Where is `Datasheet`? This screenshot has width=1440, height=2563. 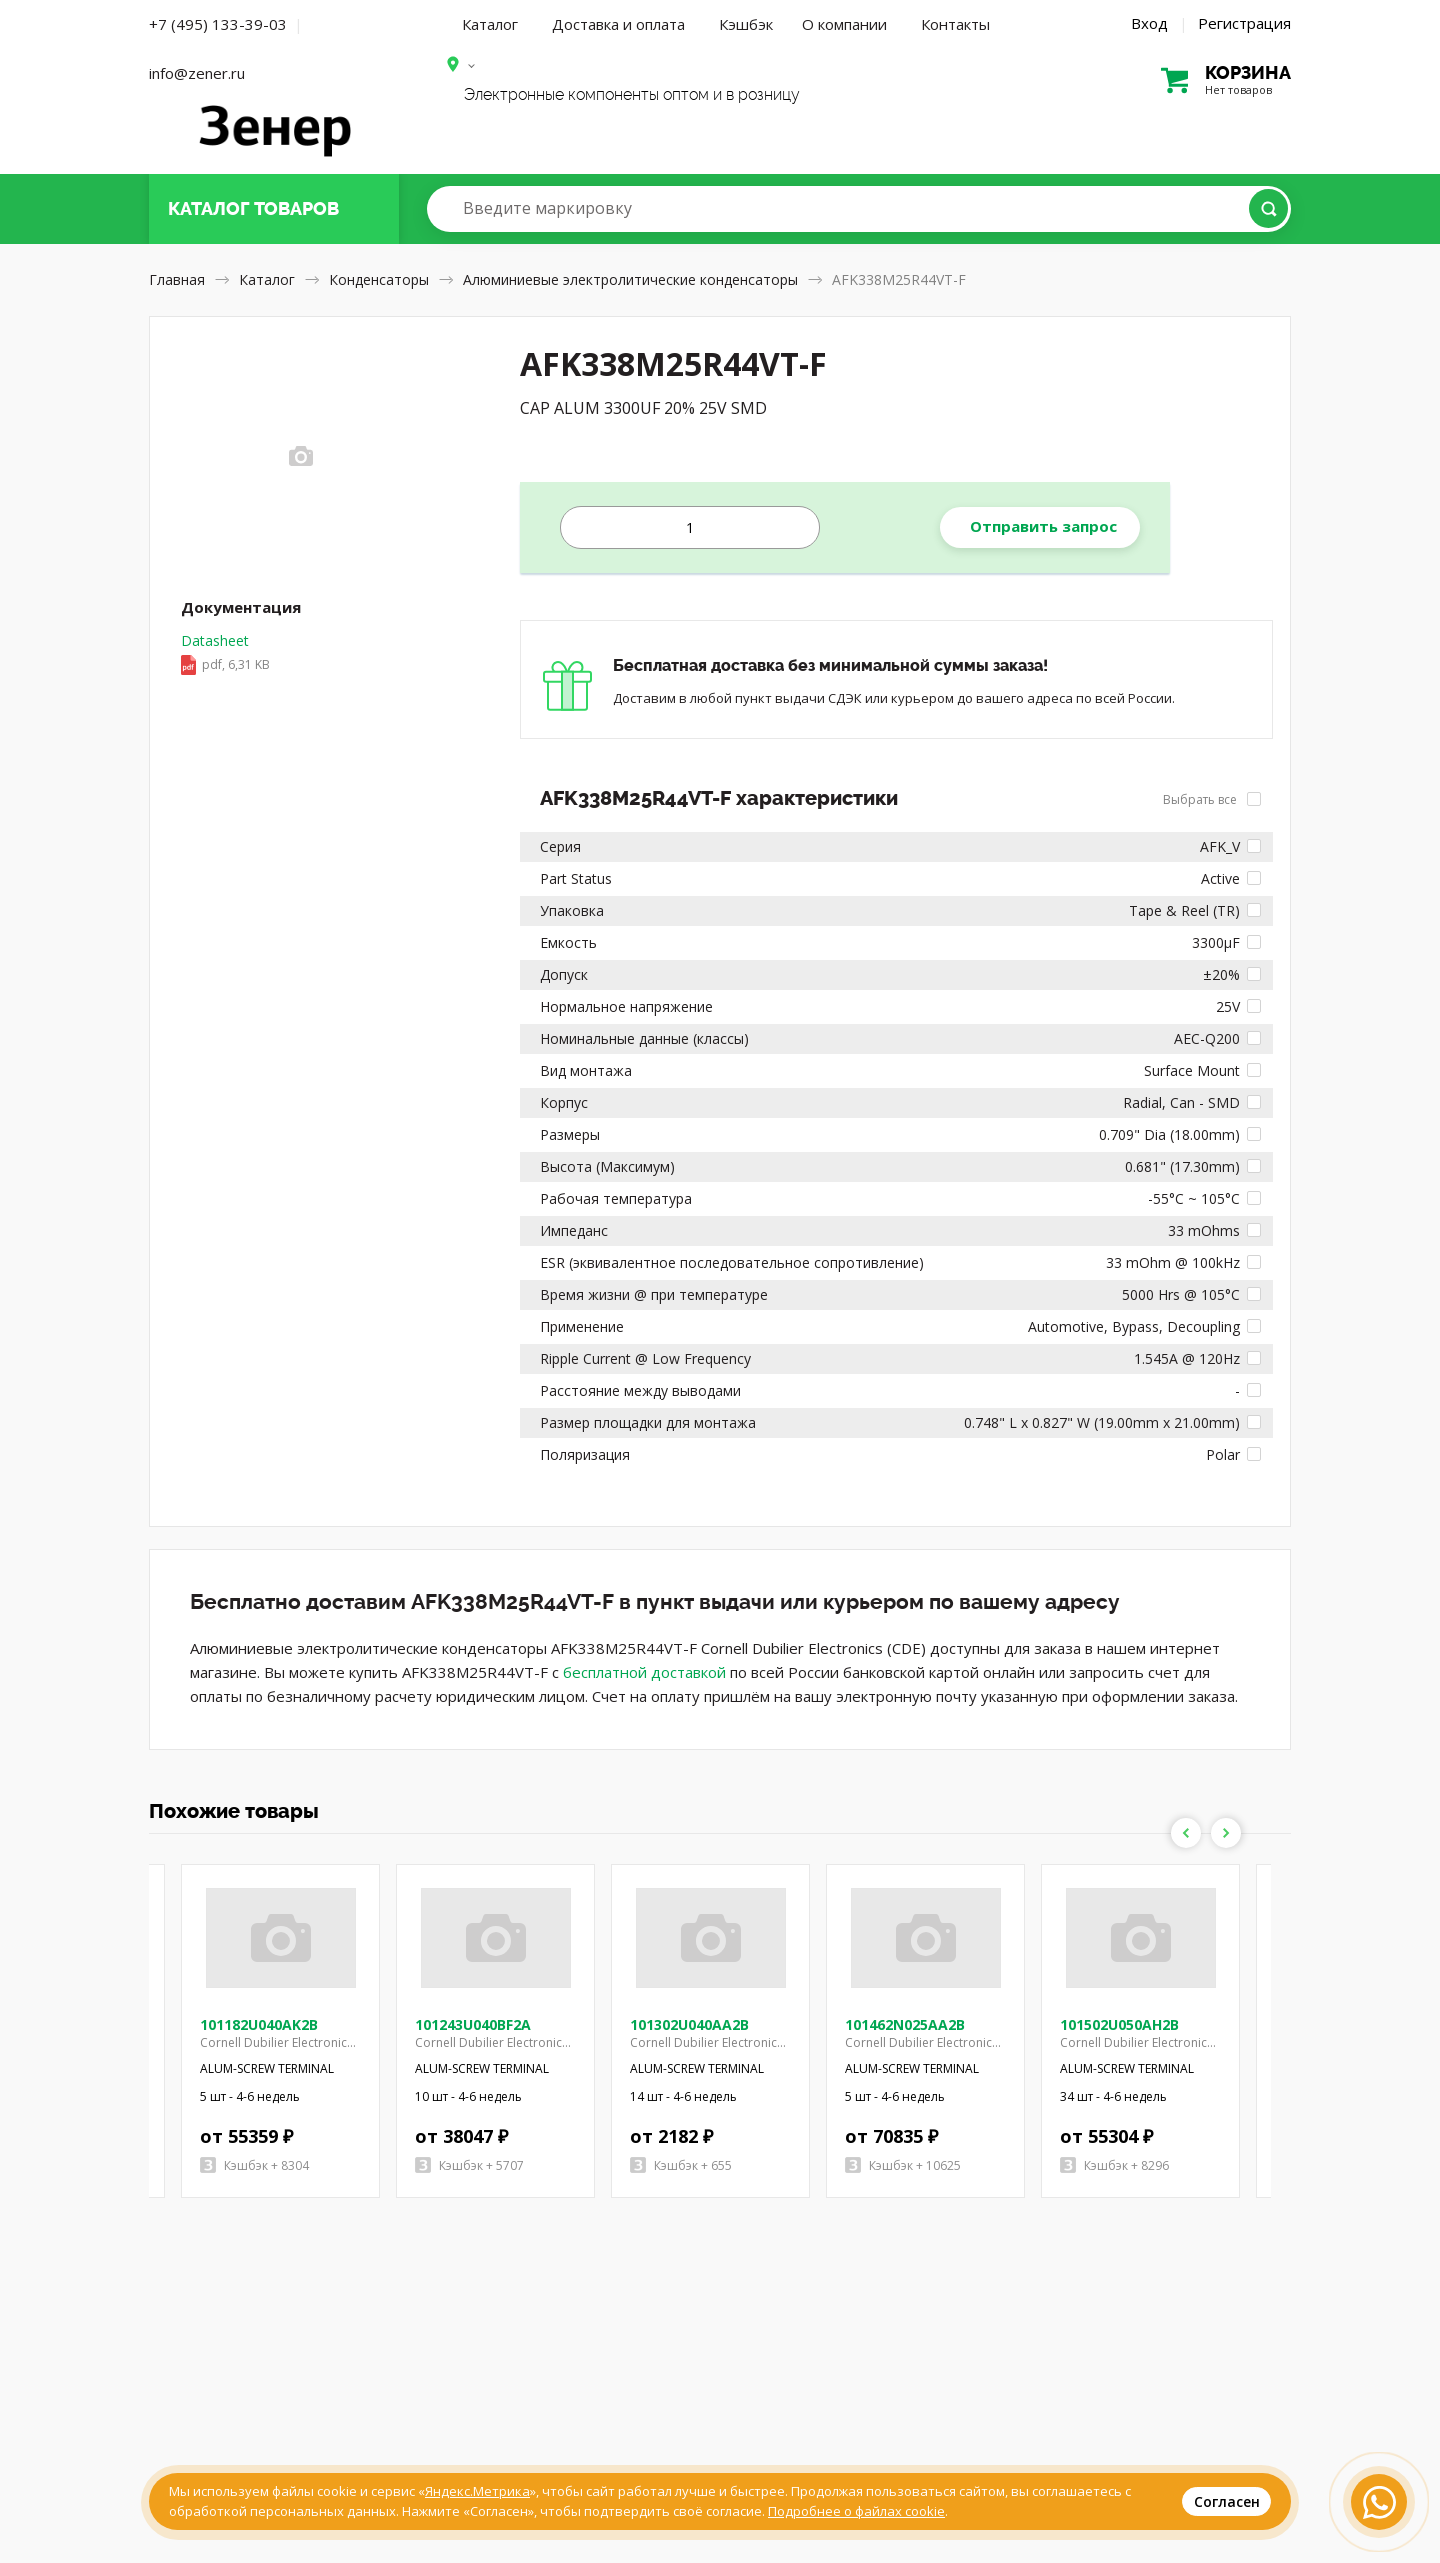 Datasheet is located at coordinates (225, 654).